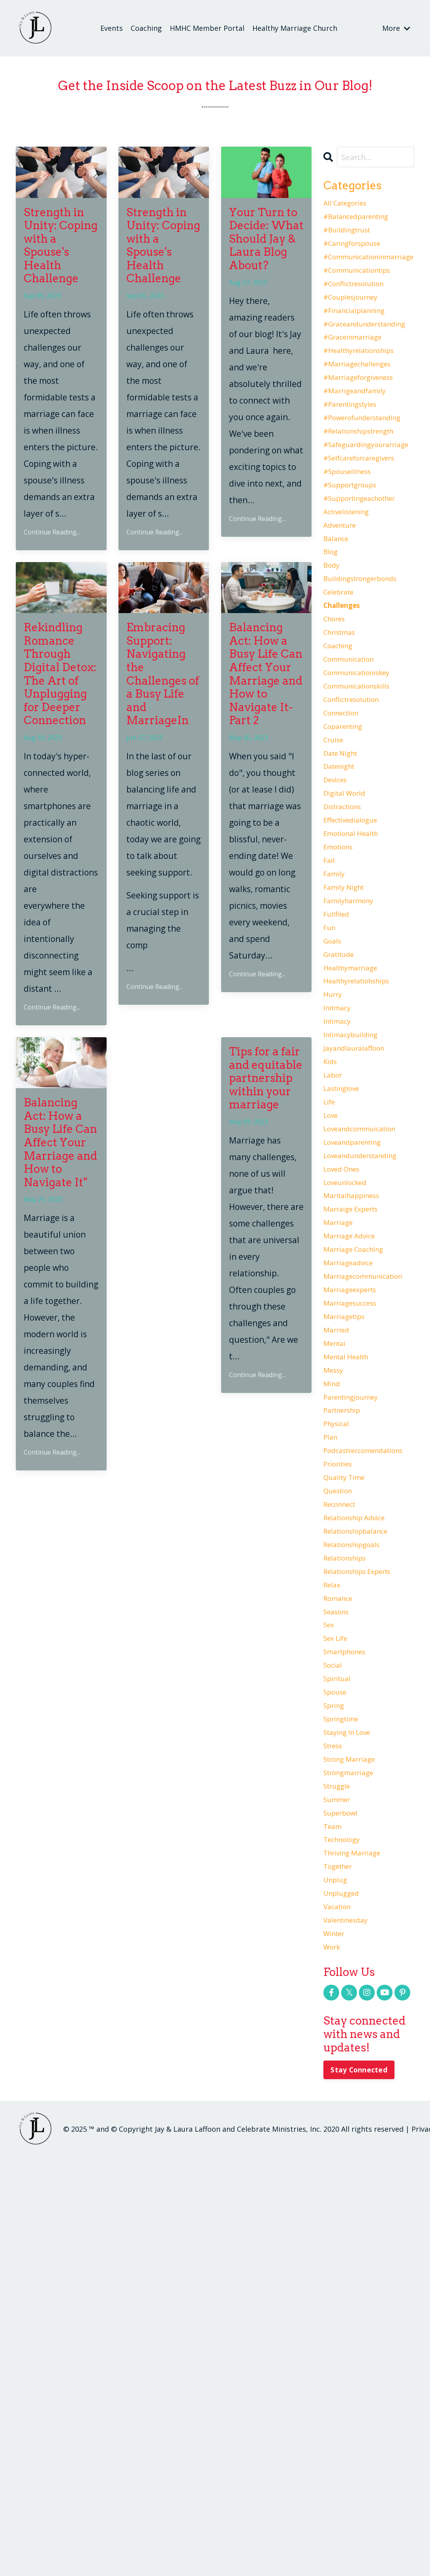 The image size is (430, 2576). What do you see at coordinates (337, 720) in the screenshot?
I see `chores` at bounding box center [337, 720].